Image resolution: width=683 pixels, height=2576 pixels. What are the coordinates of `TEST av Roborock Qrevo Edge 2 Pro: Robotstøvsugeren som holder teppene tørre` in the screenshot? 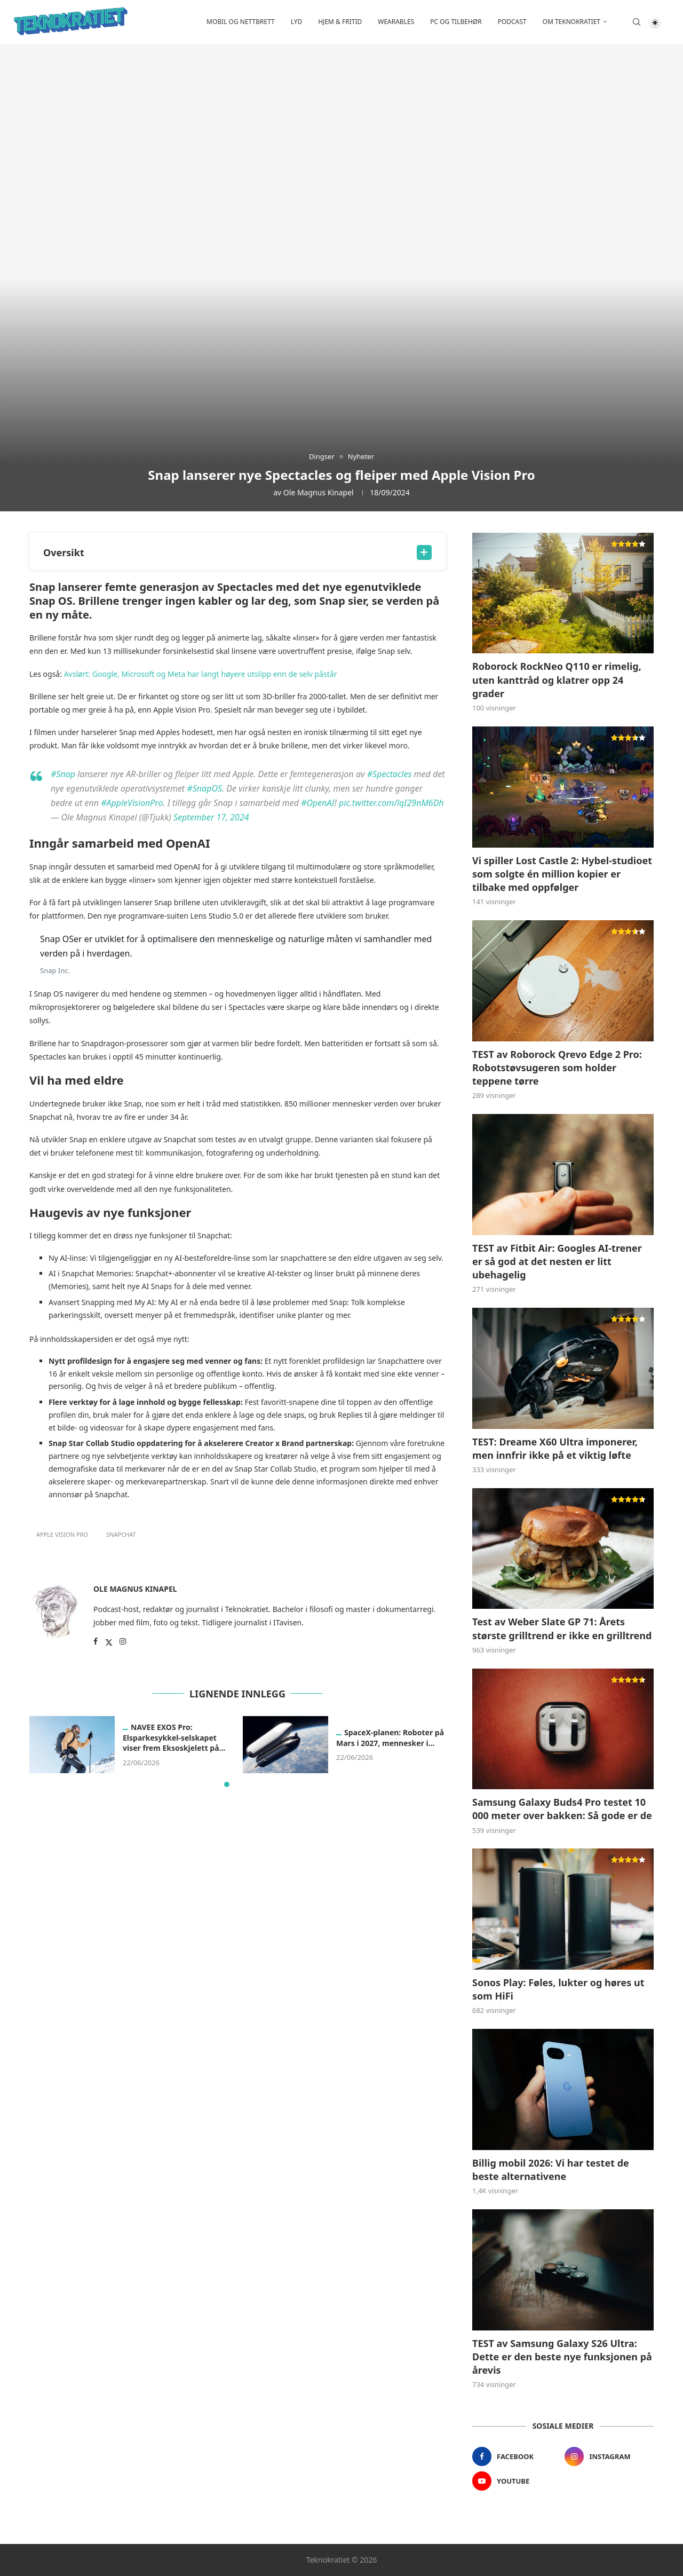 It's located at (557, 1067).